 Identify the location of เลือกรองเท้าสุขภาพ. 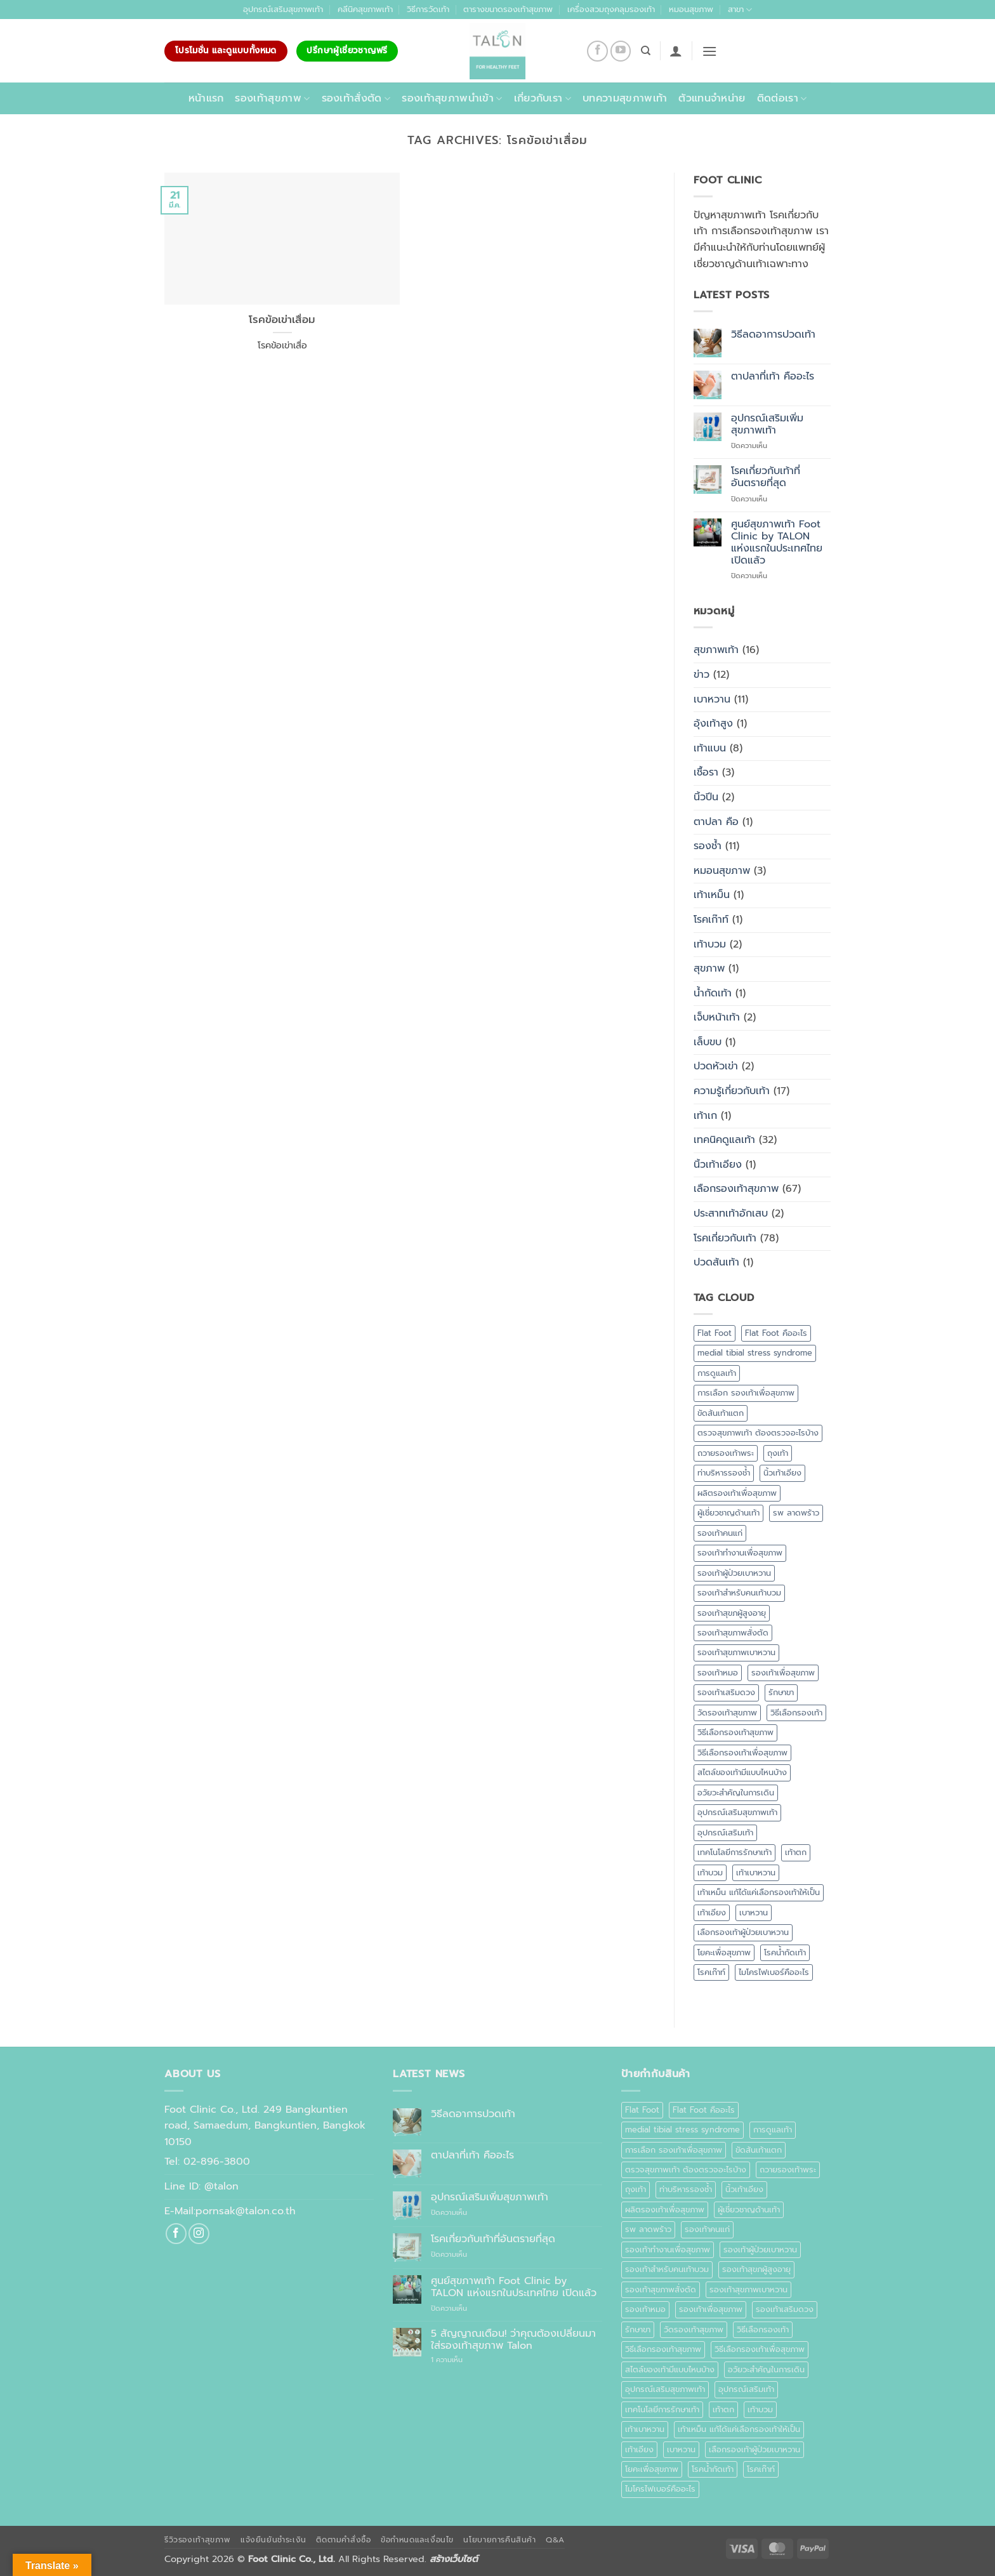
(736, 1188).